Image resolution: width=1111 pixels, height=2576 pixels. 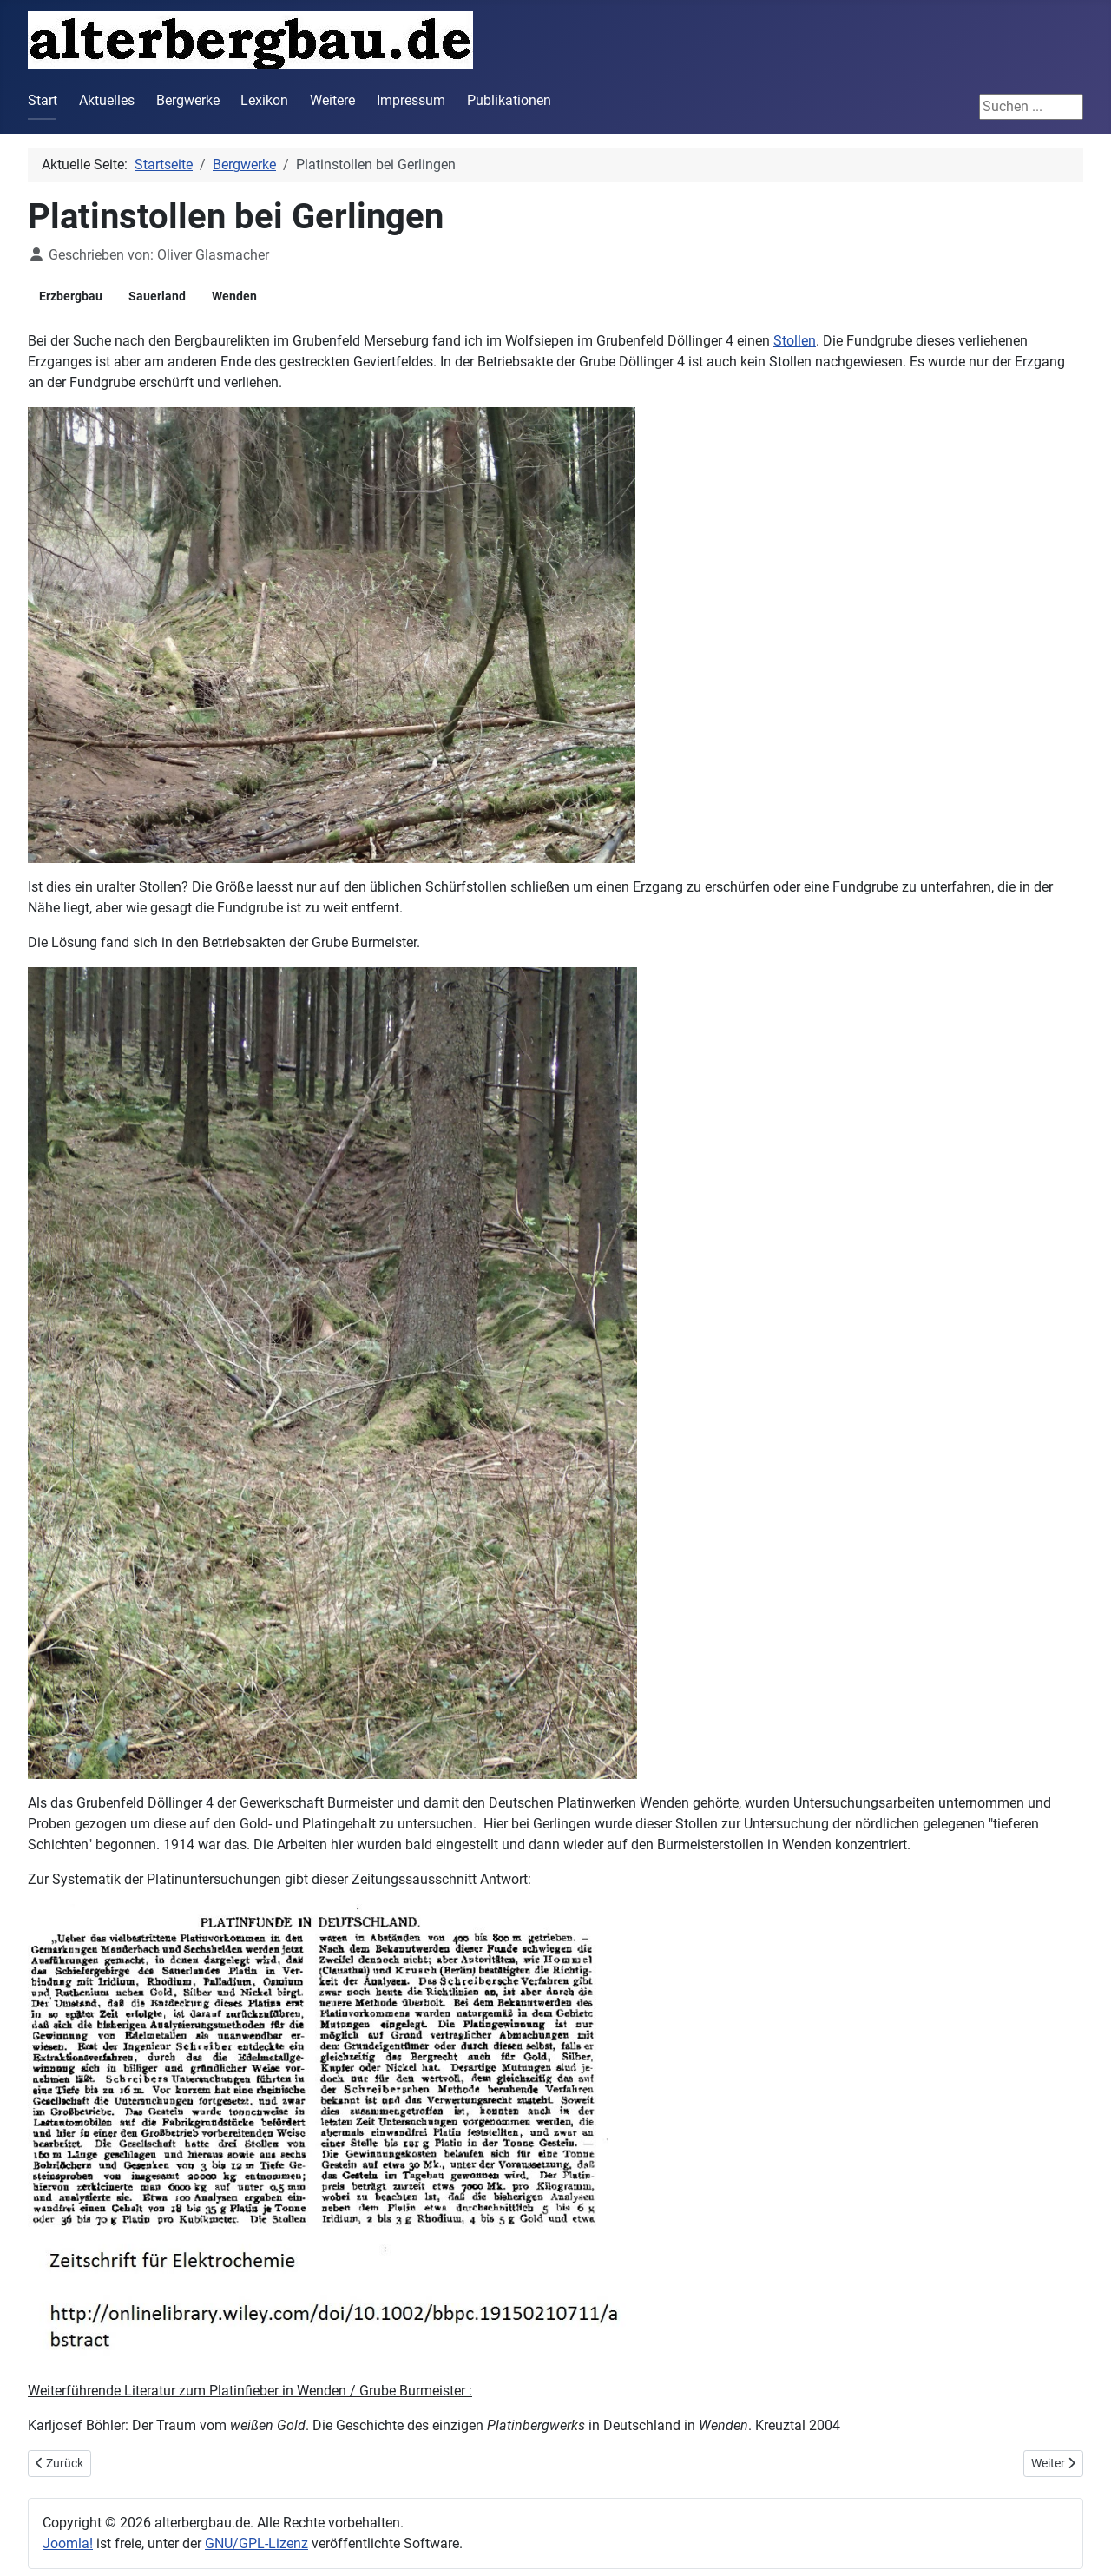 What do you see at coordinates (157, 296) in the screenshot?
I see `Sauerland` at bounding box center [157, 296].